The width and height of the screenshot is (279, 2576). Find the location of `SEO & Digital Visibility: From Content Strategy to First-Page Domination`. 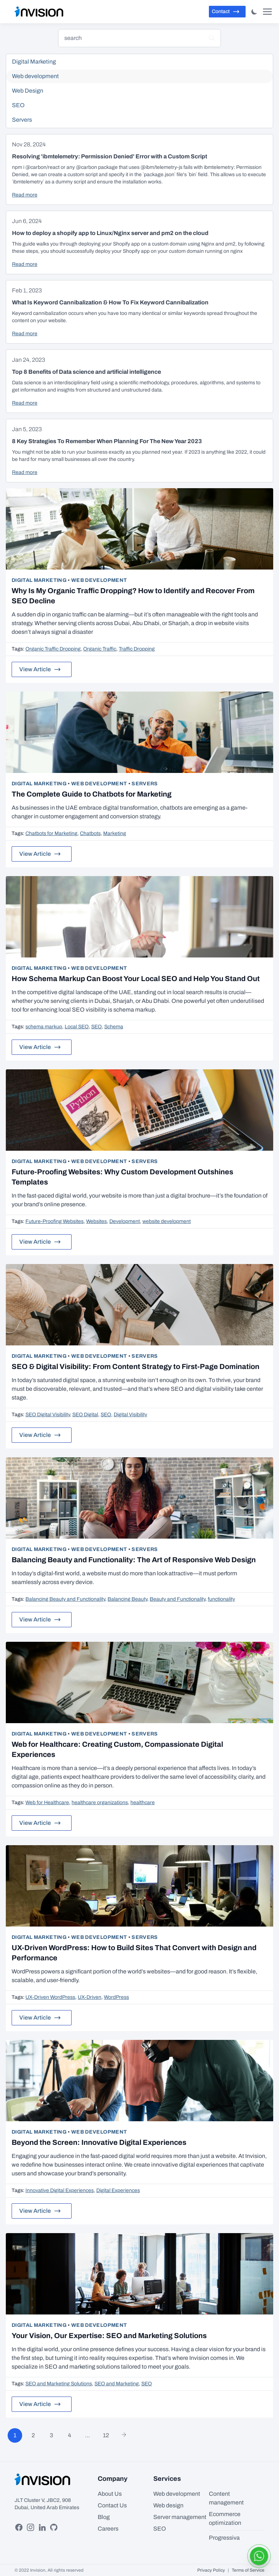

SEO & Digital Visibility: From Content Strategy to First-Page Domination is located at coordinates (135, 1366).